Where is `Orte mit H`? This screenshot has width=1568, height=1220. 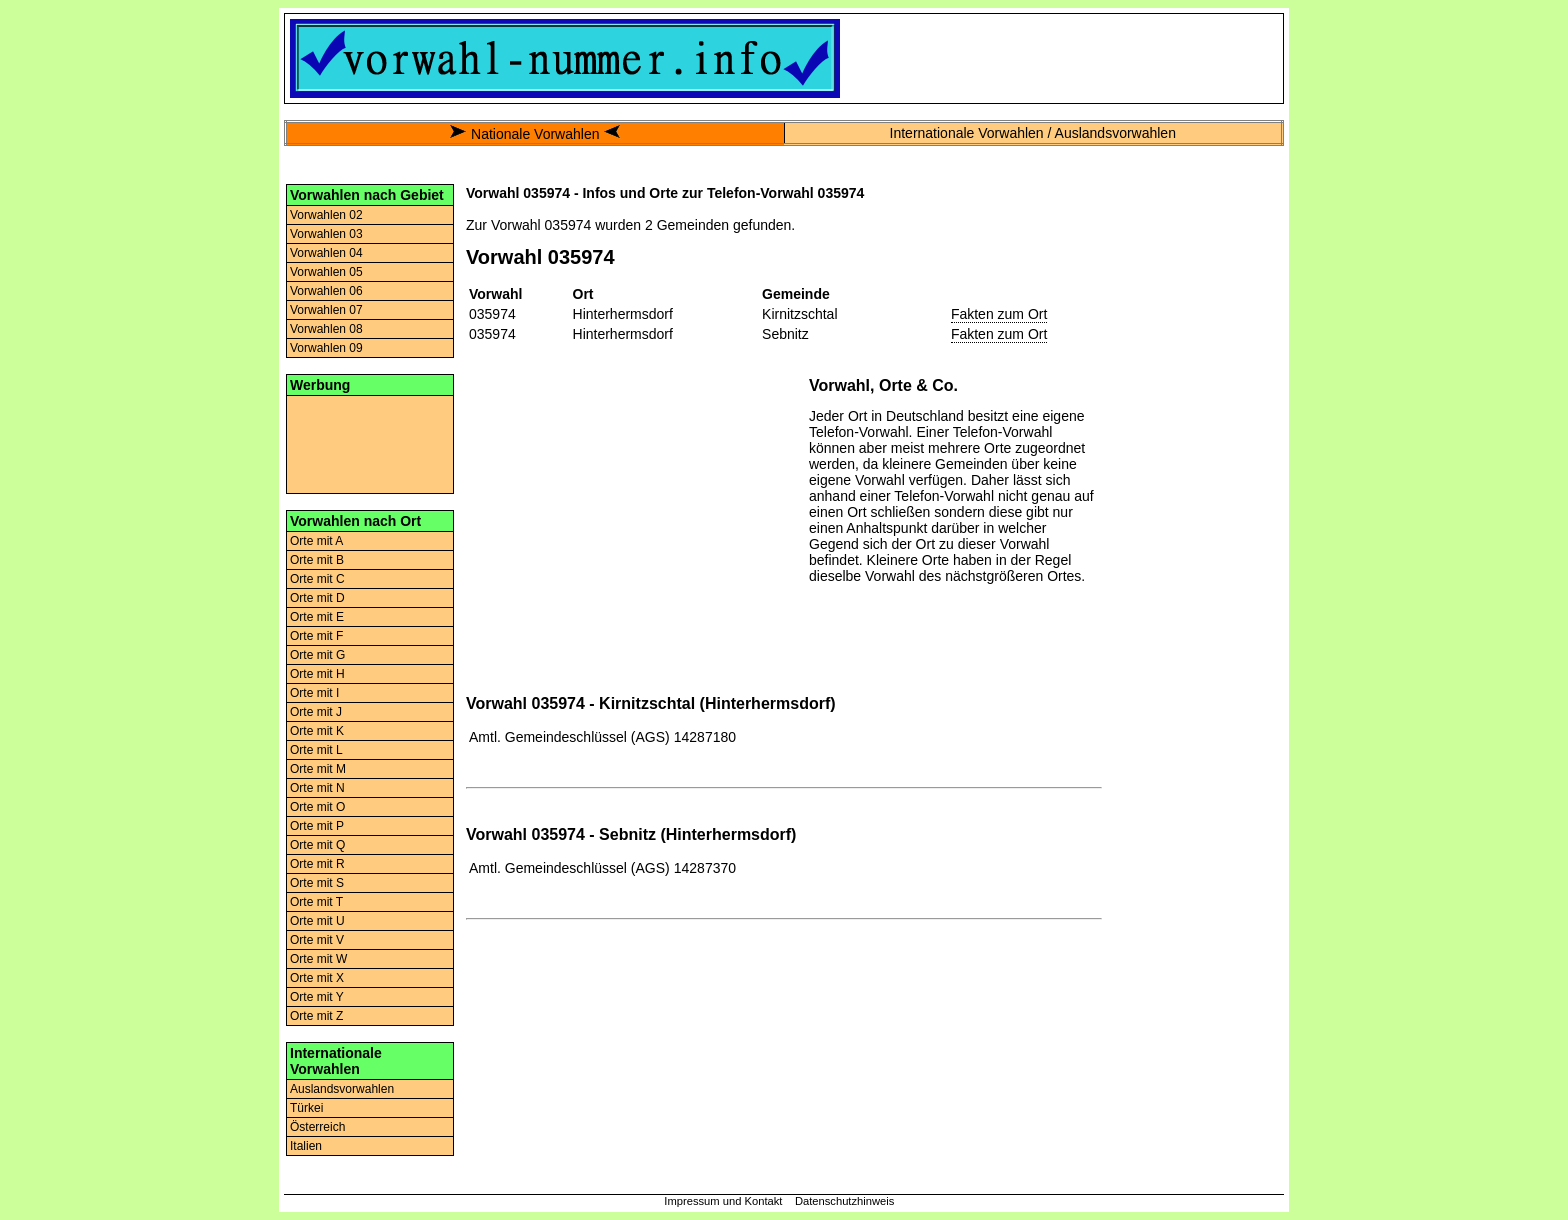
Orte mit H is located at coordinates (317, 674).